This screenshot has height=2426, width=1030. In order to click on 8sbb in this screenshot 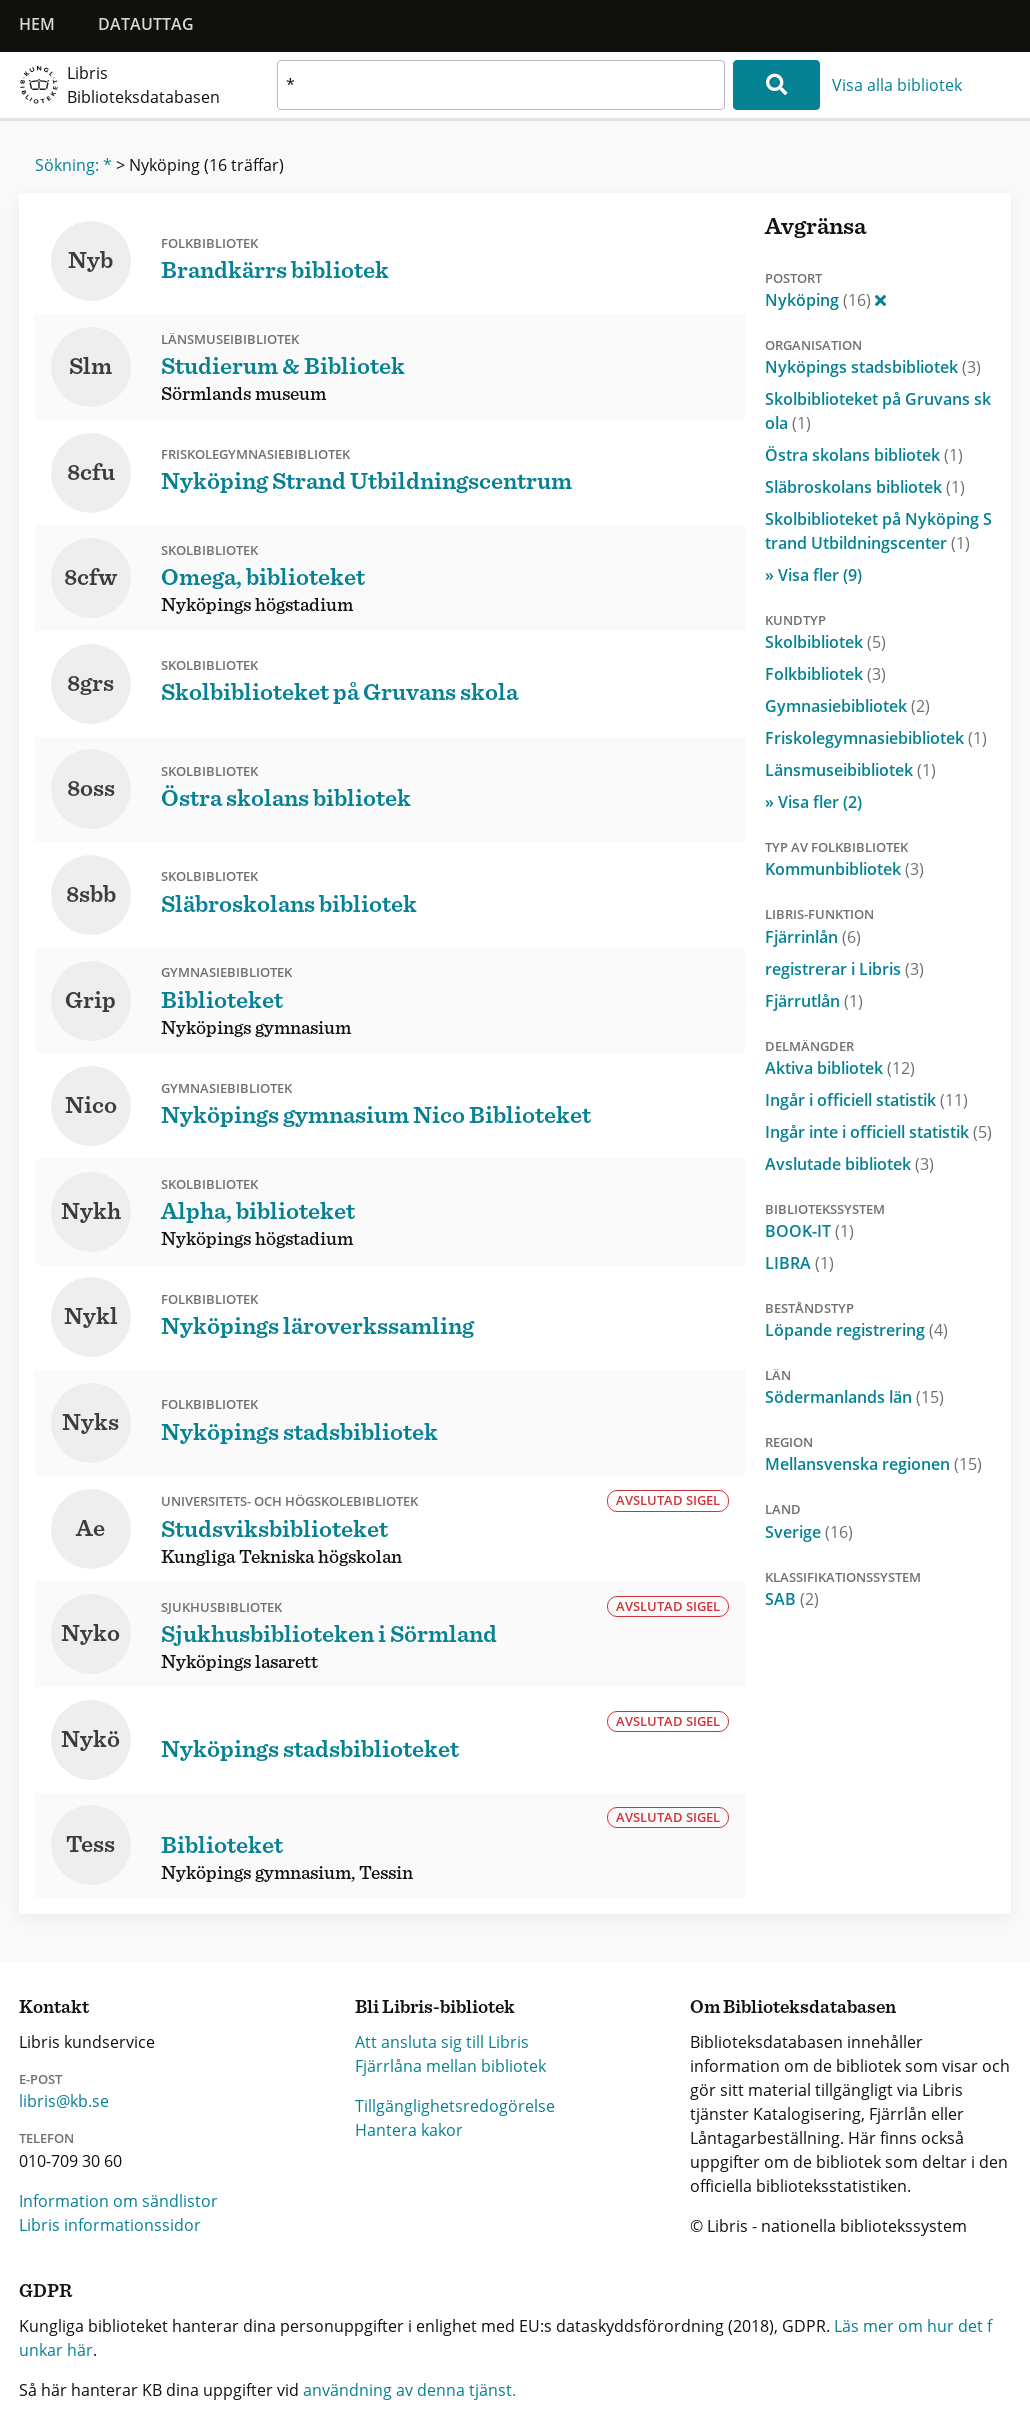, I will do `click(91, 895)`.